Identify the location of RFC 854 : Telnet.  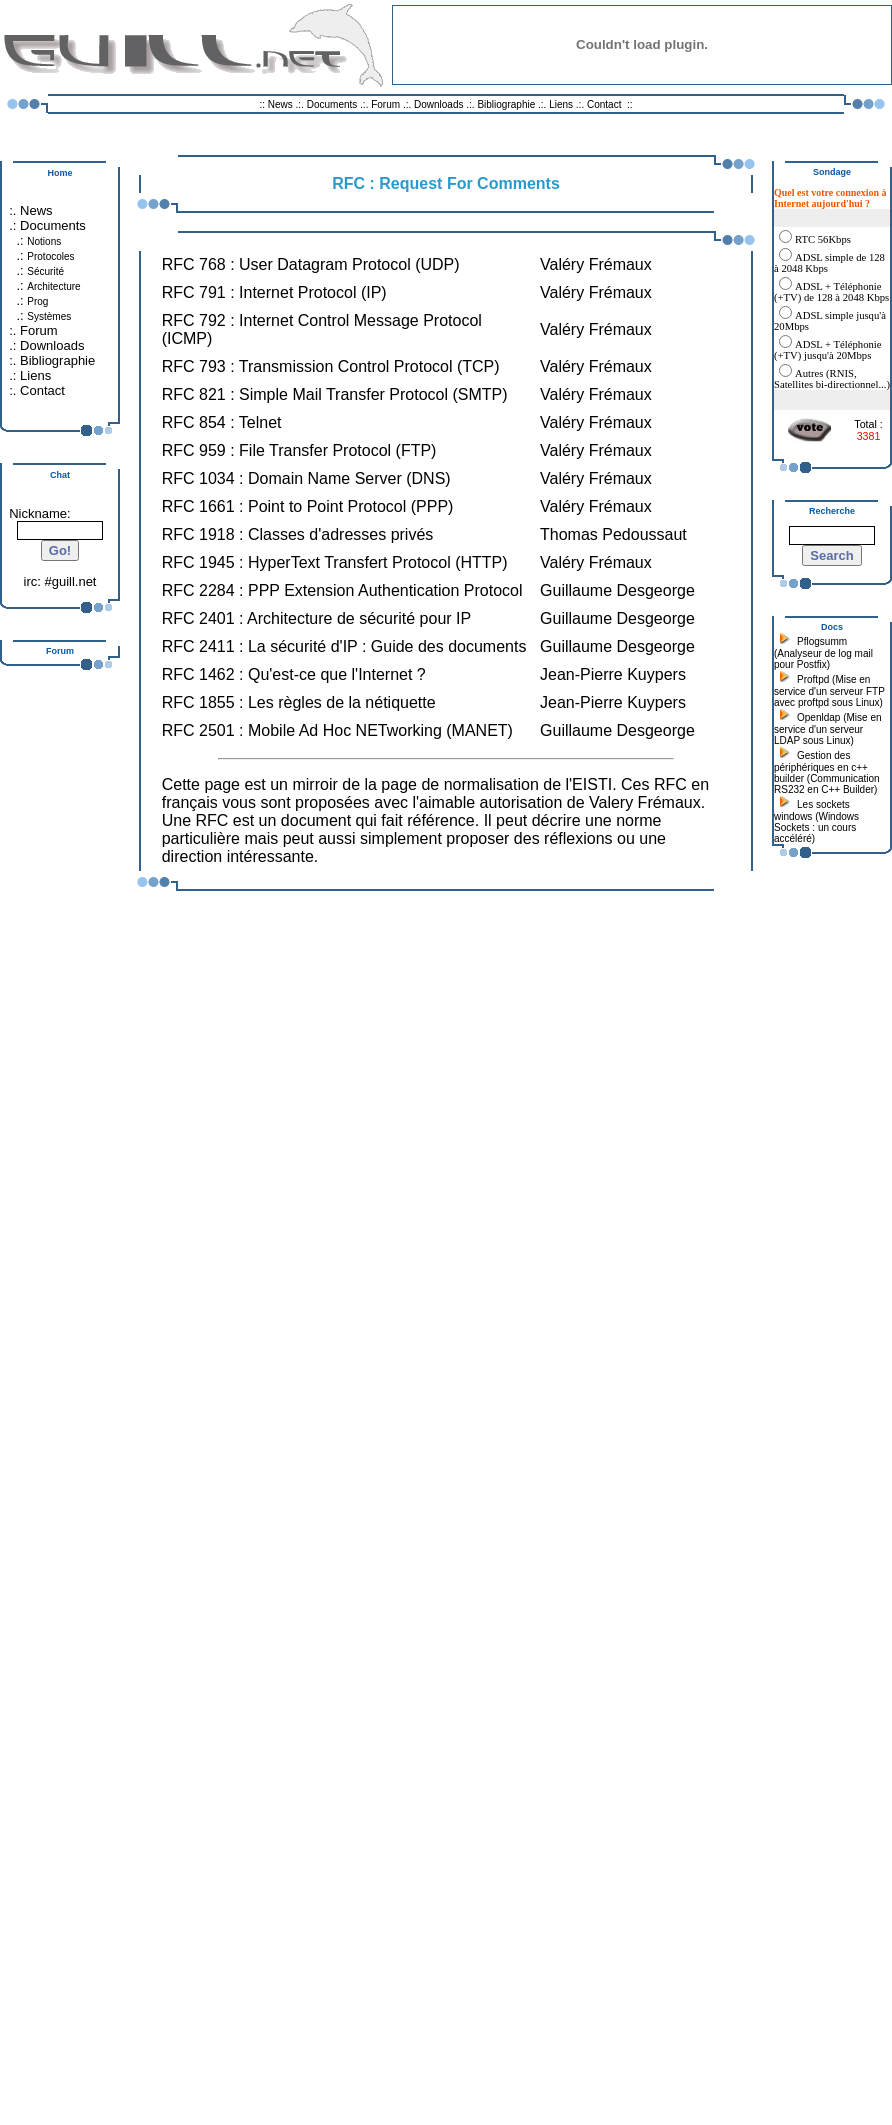
(222, 422).